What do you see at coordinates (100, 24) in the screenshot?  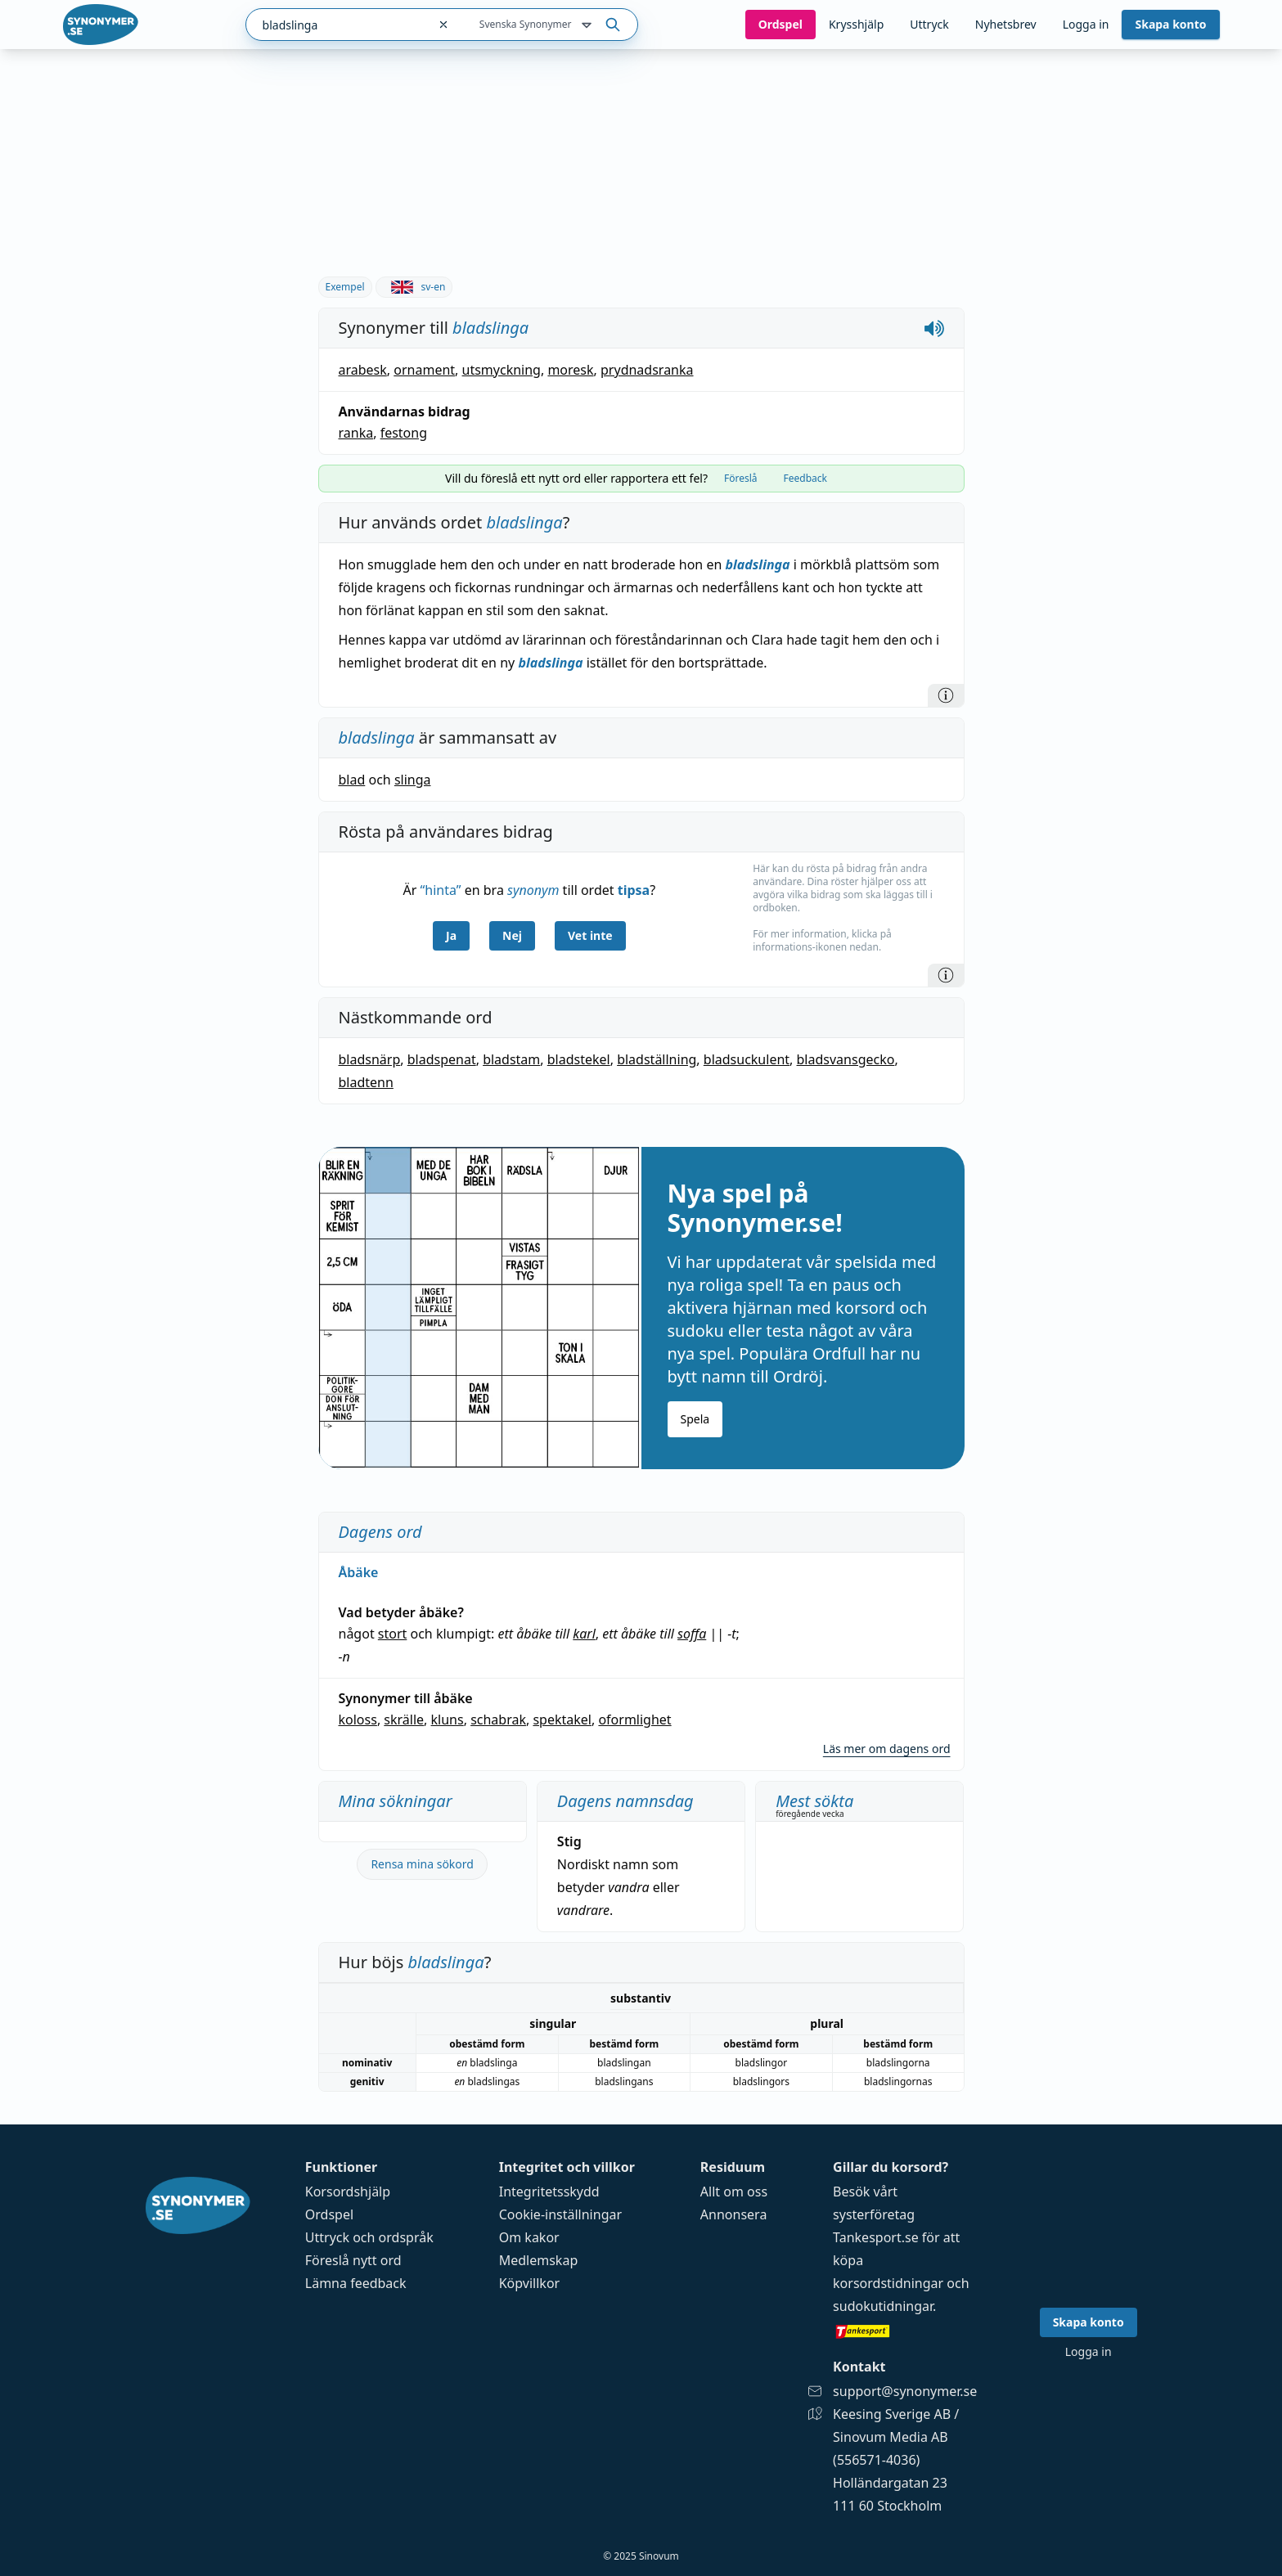 I see `[Gå till startsidan]` at bounding box center [100, 24].